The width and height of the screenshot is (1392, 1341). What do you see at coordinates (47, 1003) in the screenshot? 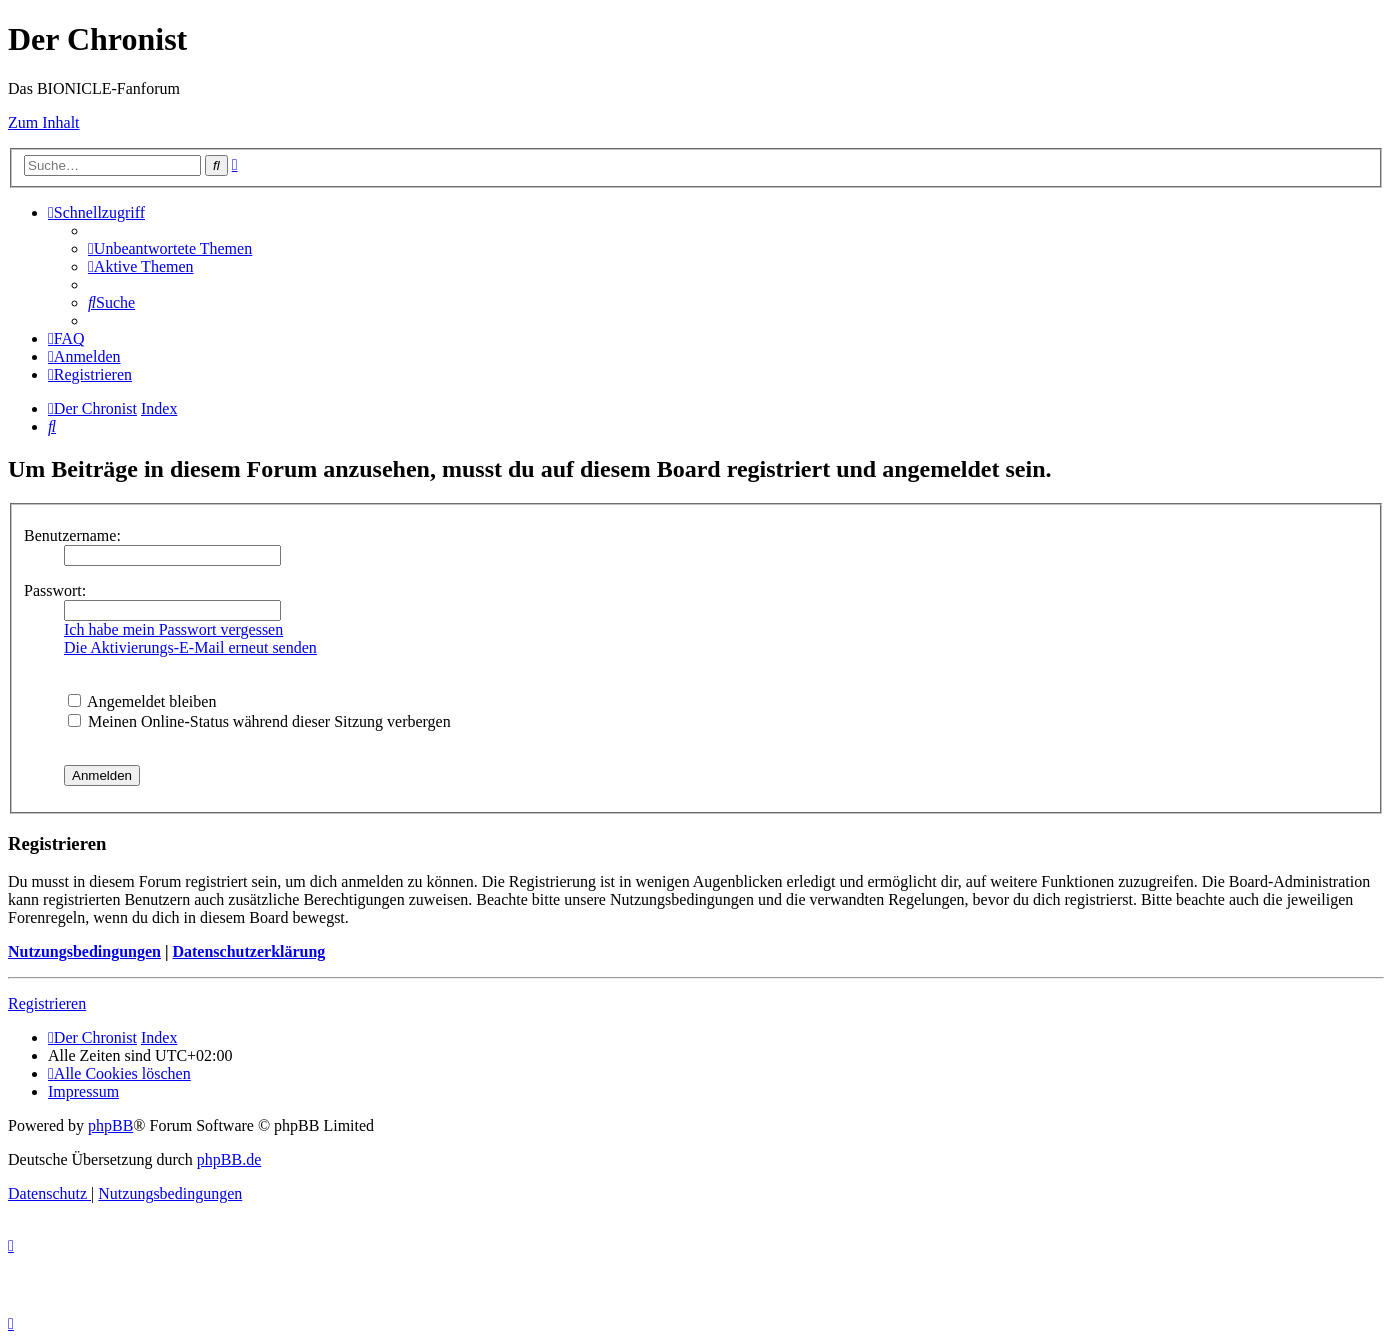
I see `Registrieren` at bounding box center [47, 1003].